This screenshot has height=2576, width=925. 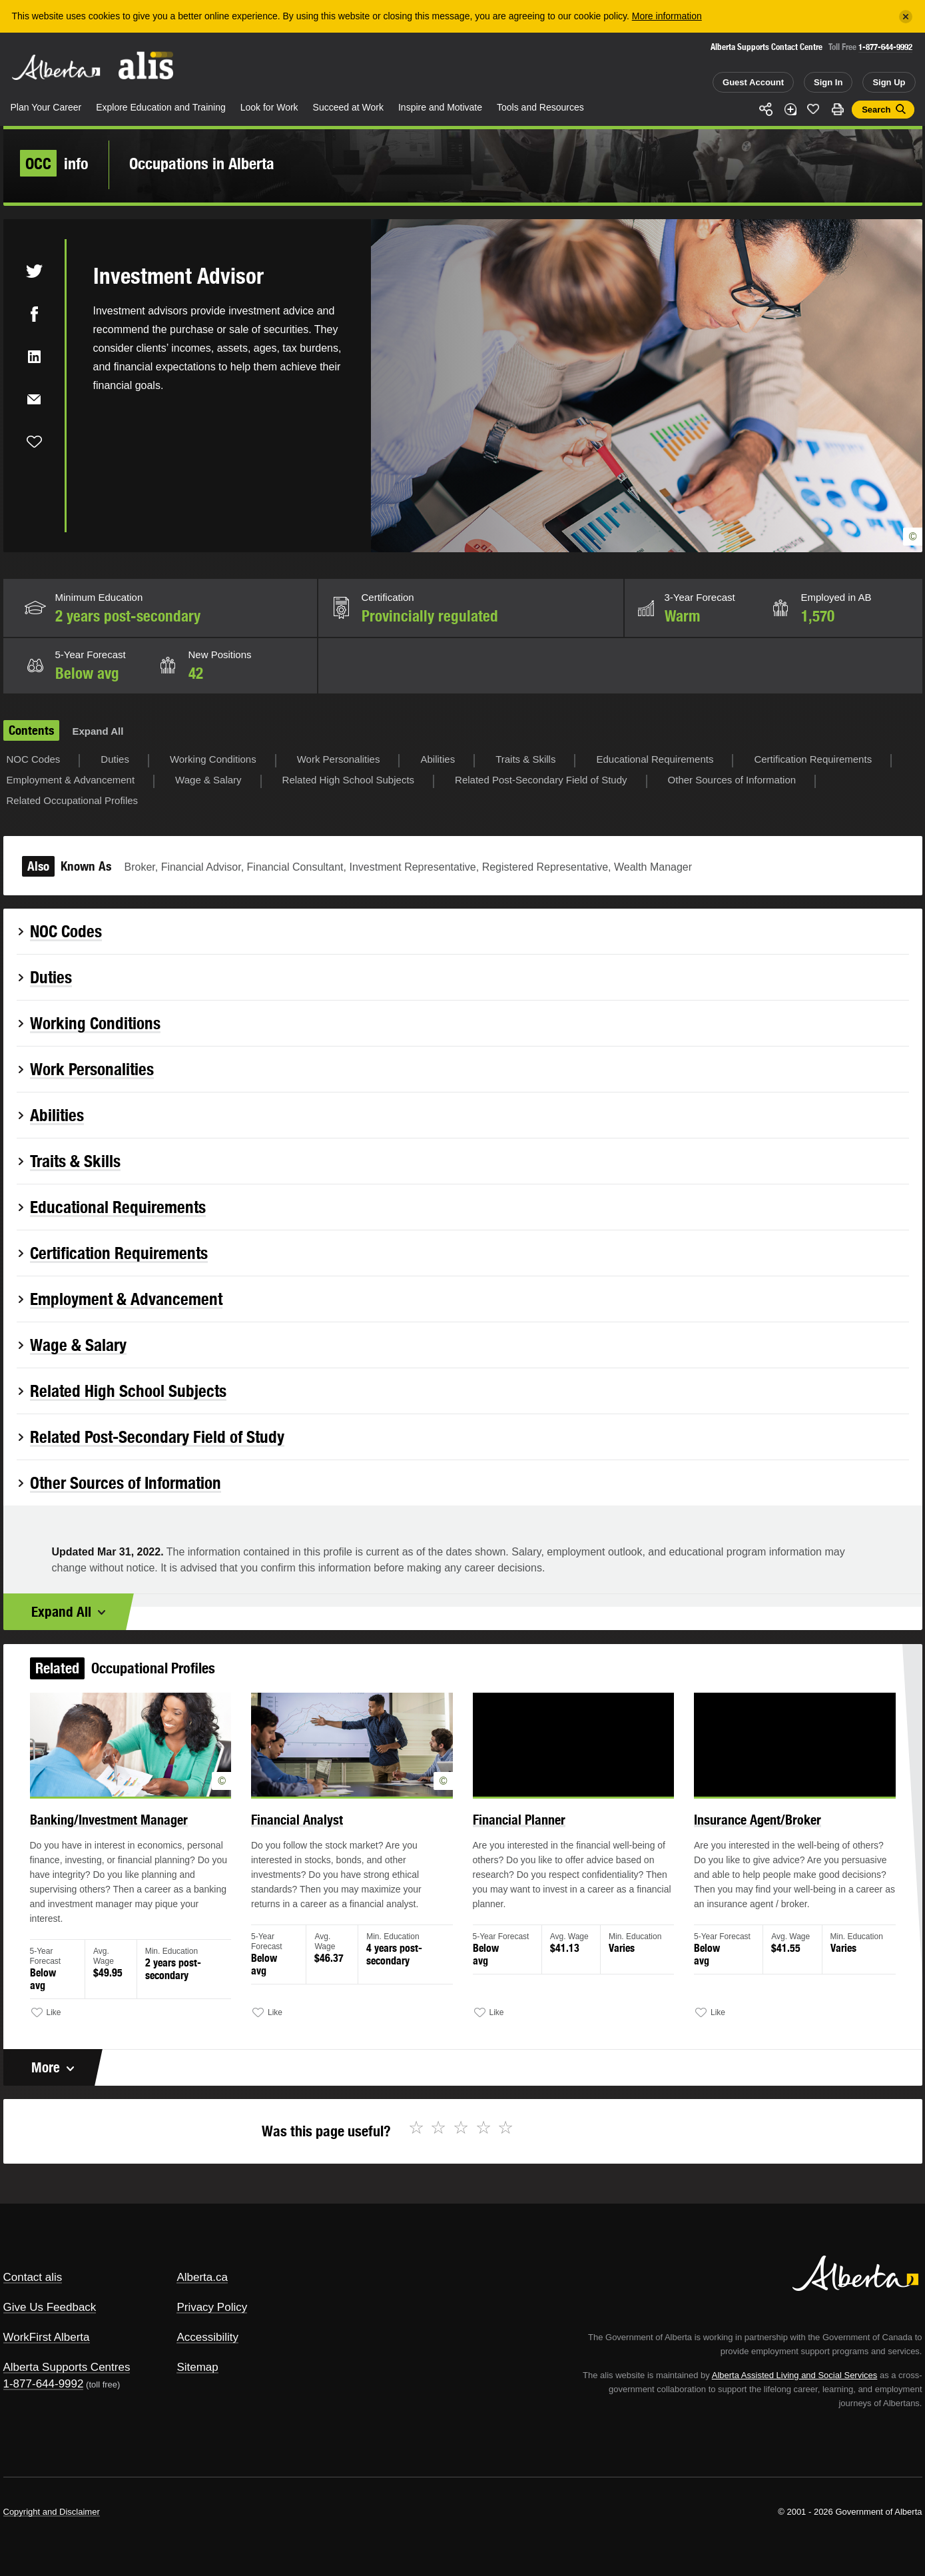 What do you see at coordinates (348, 107) in the screenshot?
I see `Succeed at Work` at bounding box center [348, 107].